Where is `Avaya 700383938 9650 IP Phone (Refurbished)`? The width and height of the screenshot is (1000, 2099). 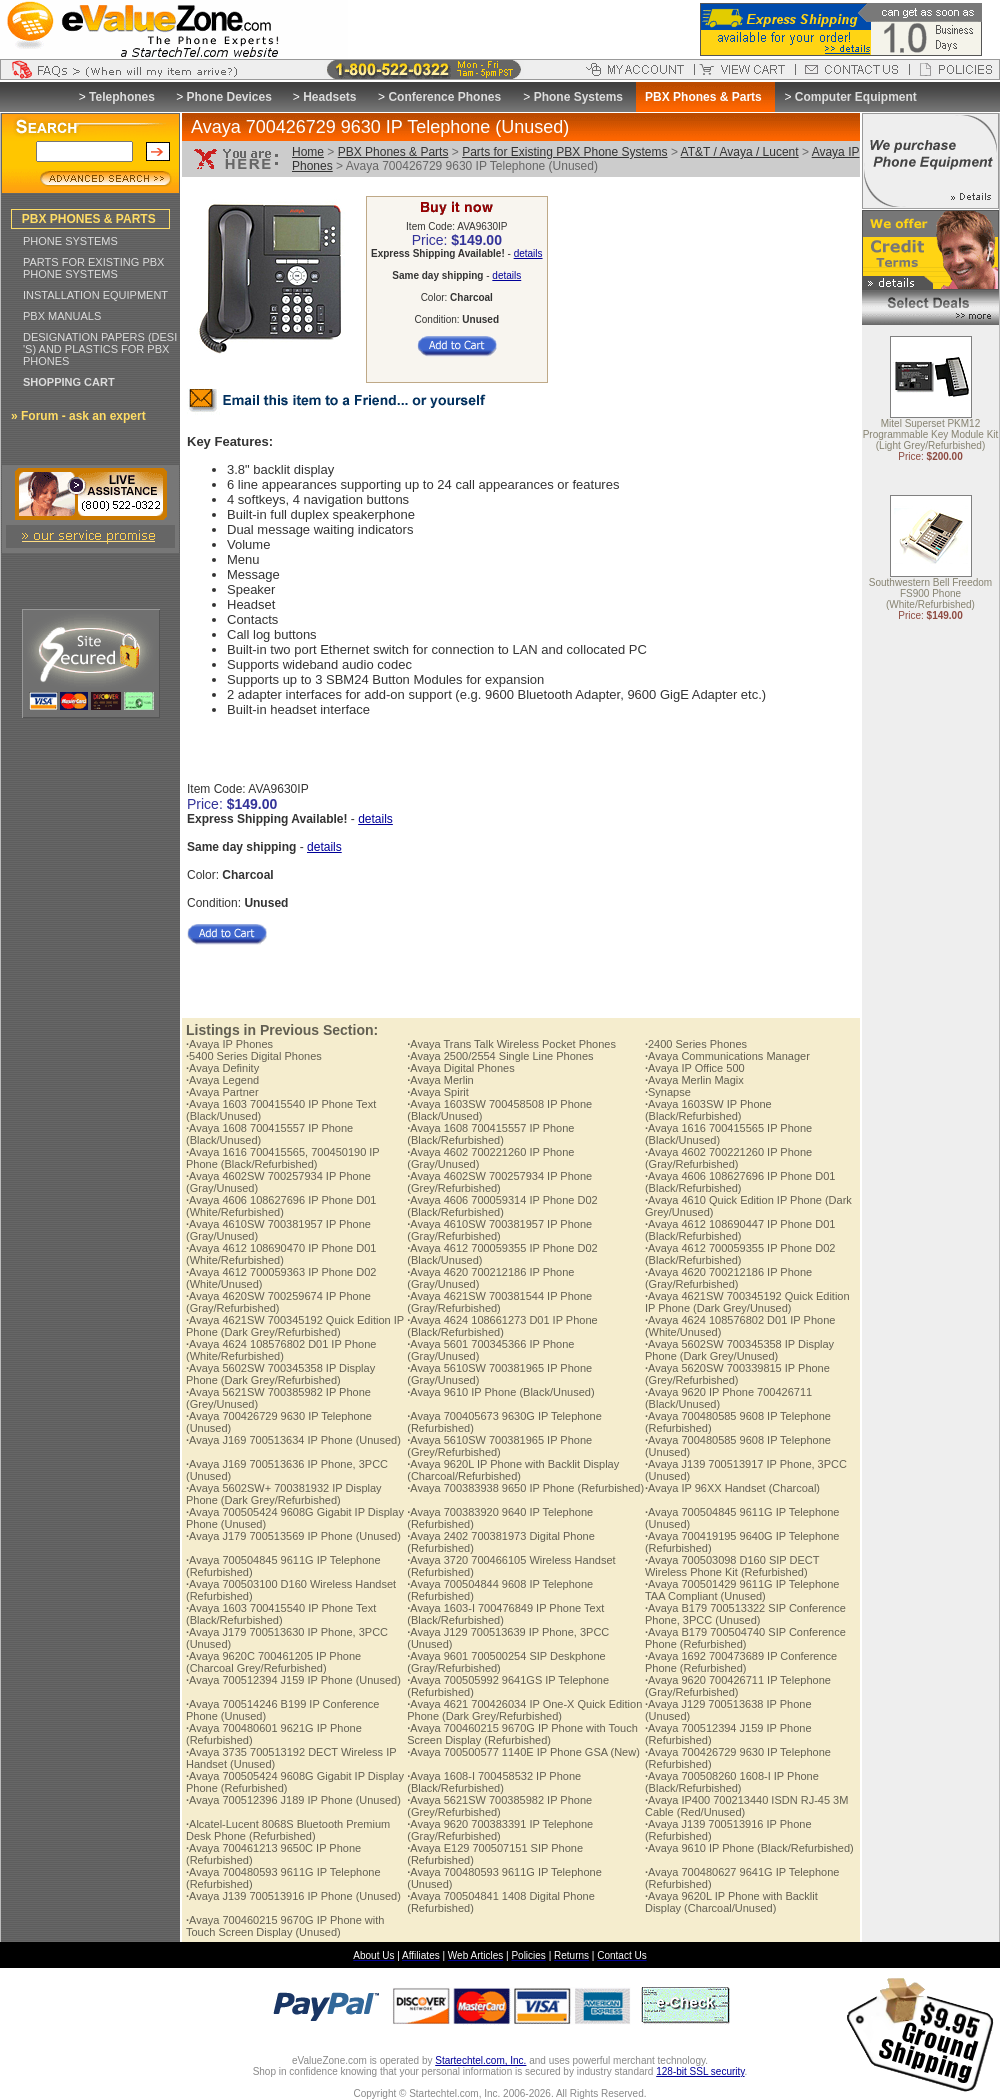 Avaya 700383938 9650 IP Phone (Refurbished) is located at coordinates (525, 1488).